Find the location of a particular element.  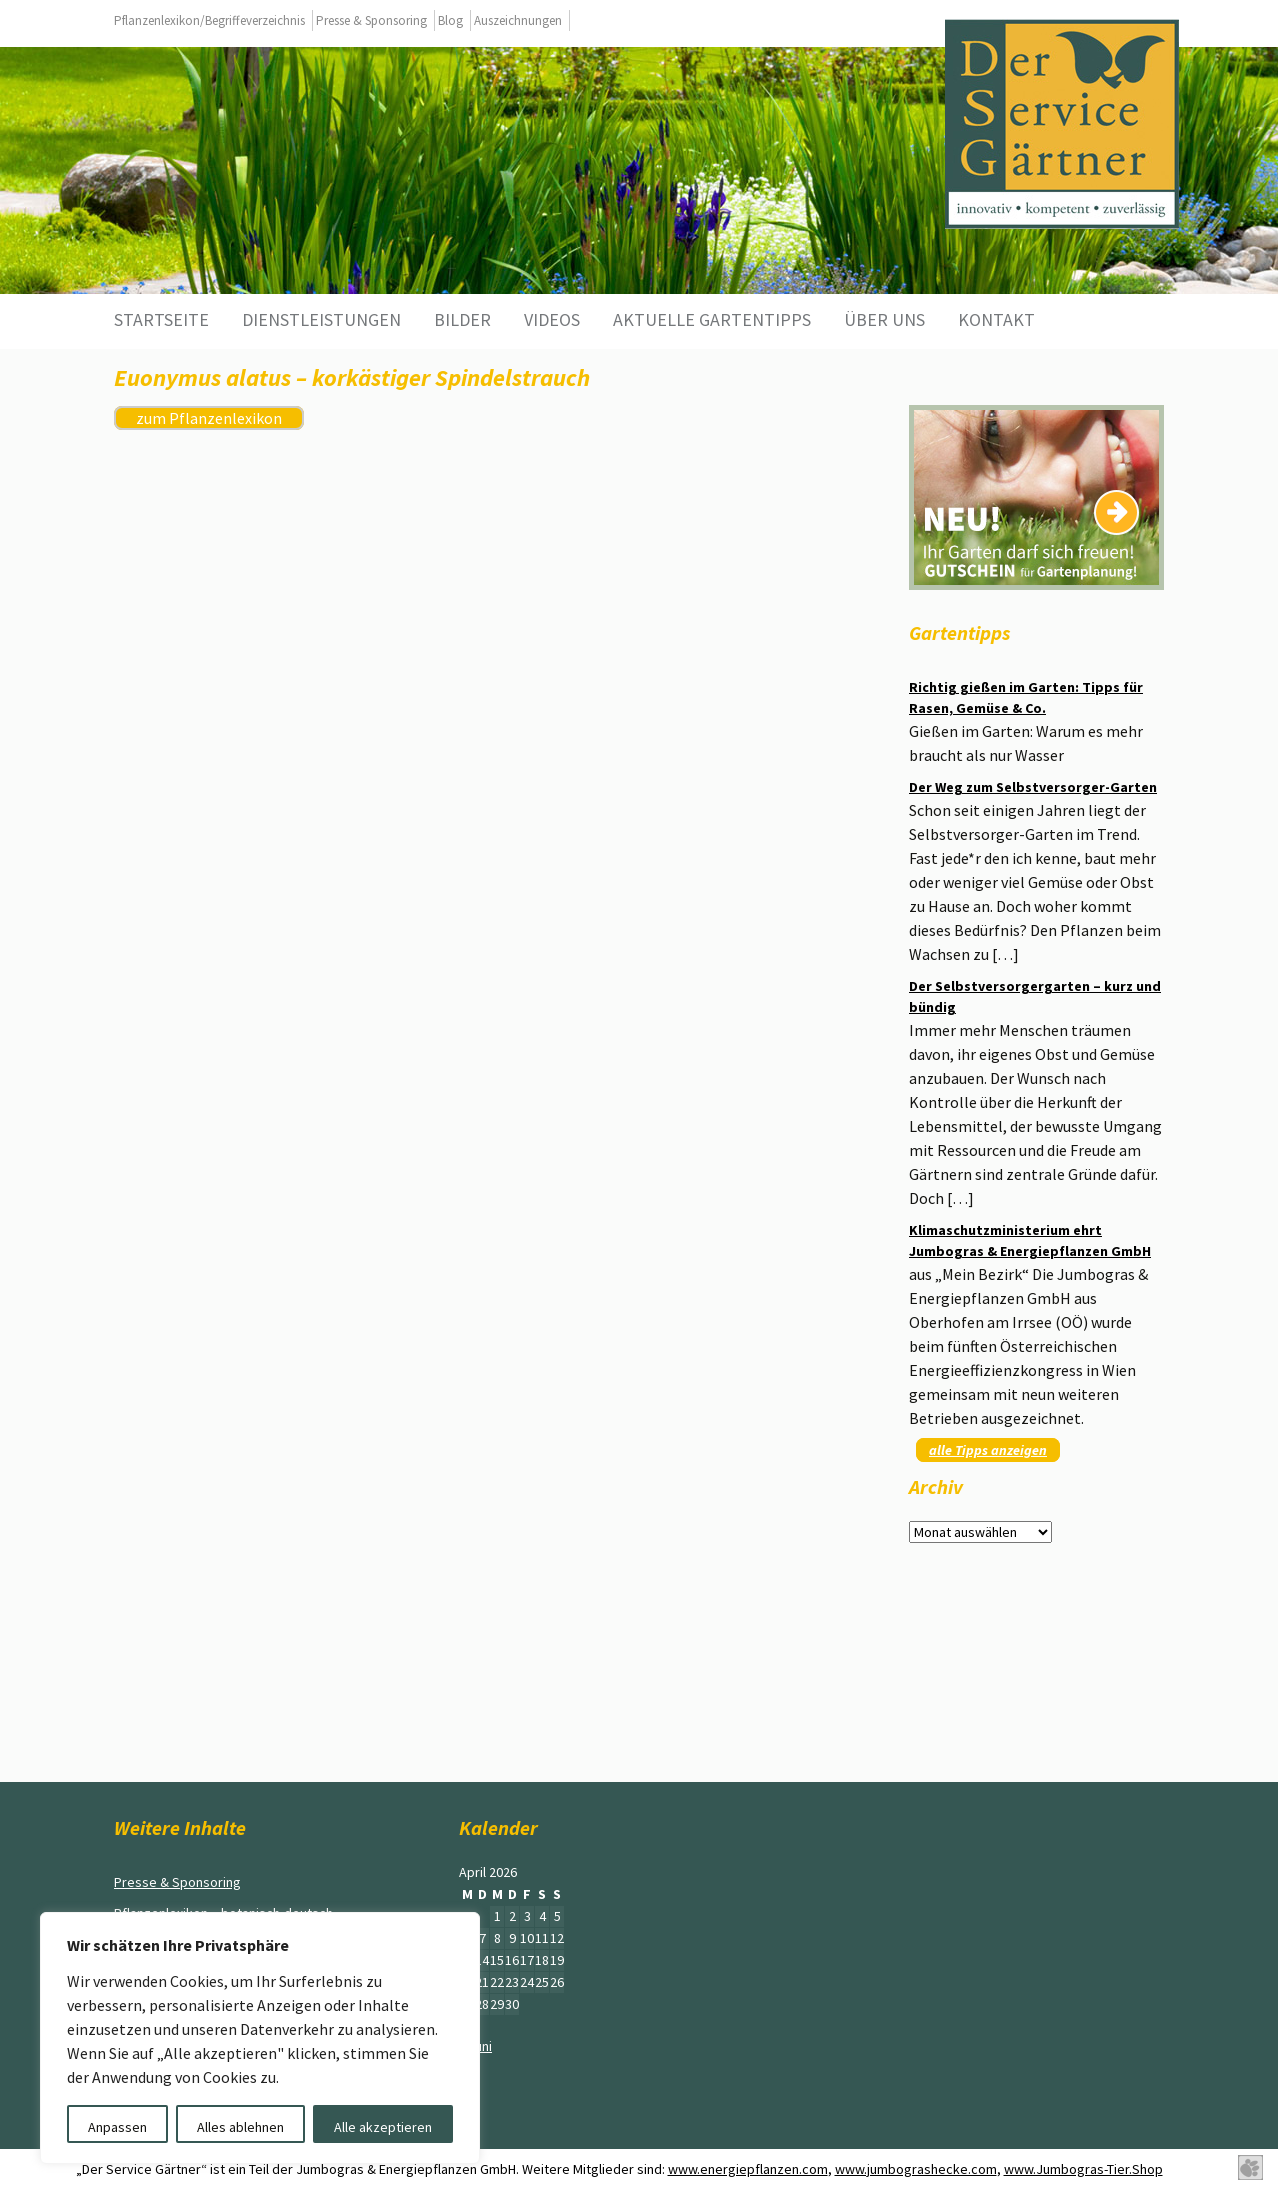

www.energiepflanzen.com is located at coordinates (748, 2169).